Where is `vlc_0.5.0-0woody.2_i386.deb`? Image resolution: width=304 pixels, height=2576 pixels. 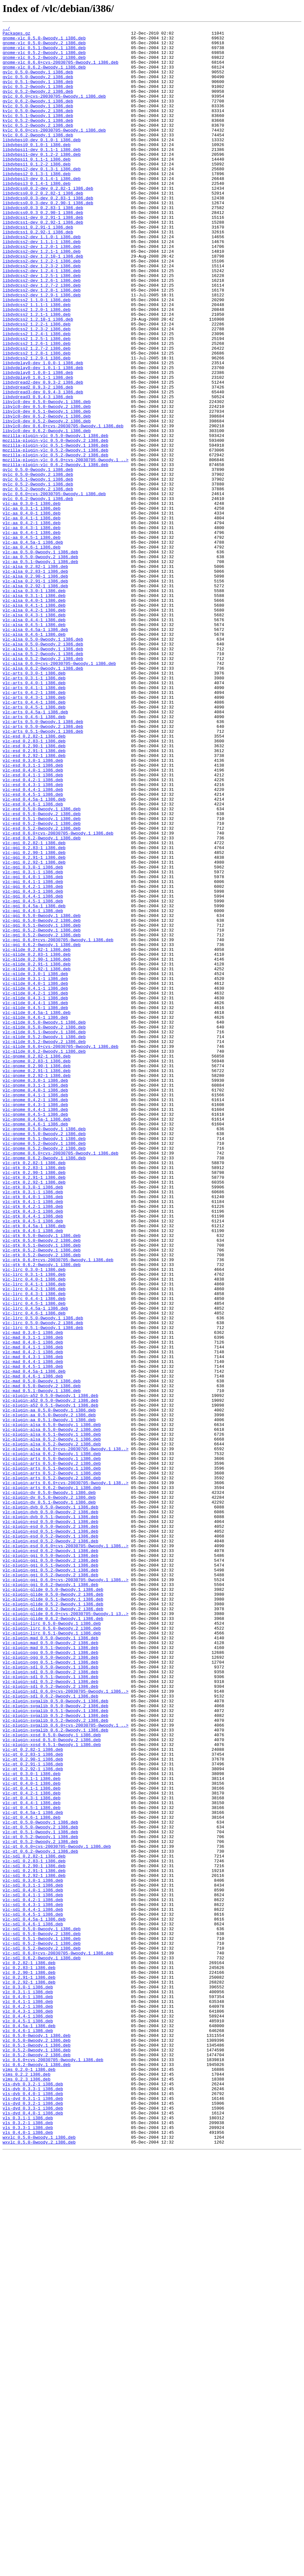 vlc_0.5.0-0woody.2_i386.deb is located at coordinates (37, 2443).